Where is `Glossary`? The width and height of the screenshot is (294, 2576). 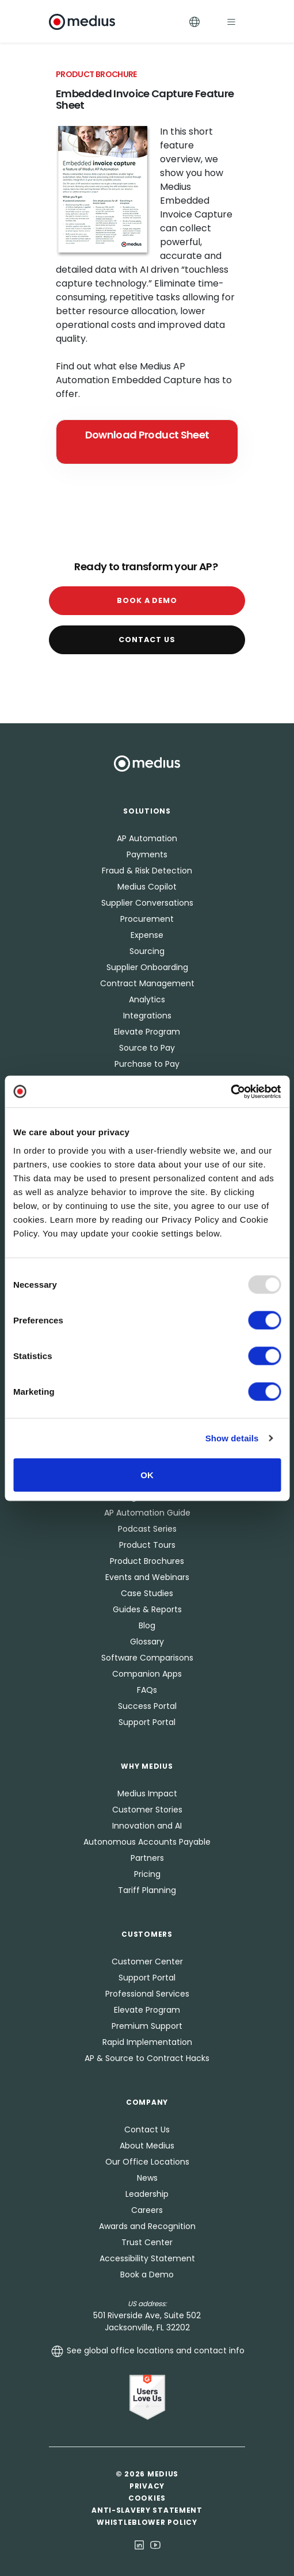
Glossary is located at coordinates (147, 1641).